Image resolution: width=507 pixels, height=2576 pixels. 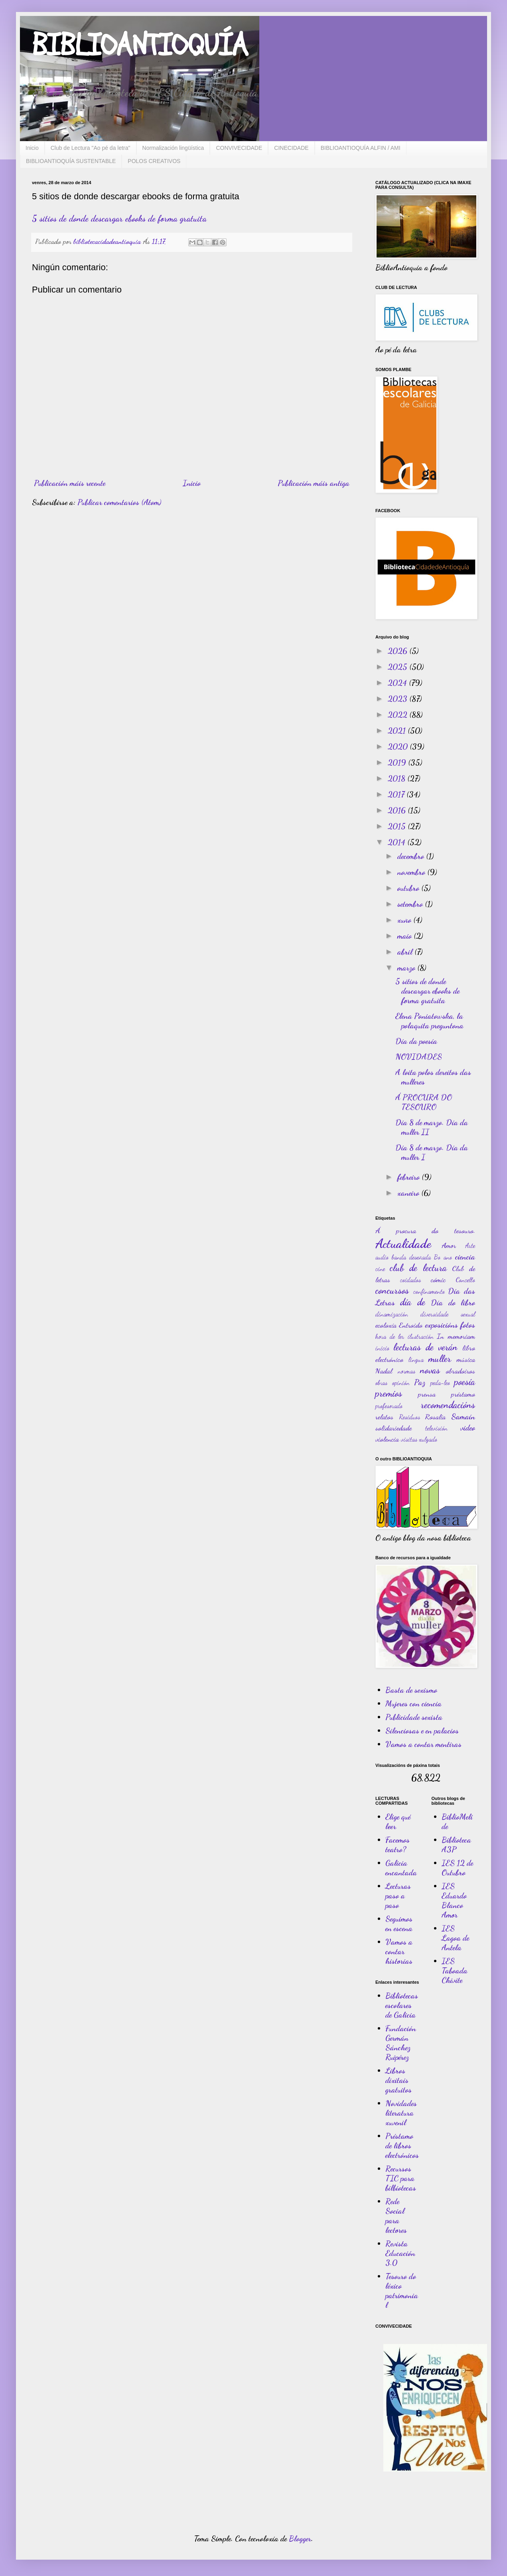 I want to click on BIBLIOANTIOQUÍA, so click(x=140, y=45).